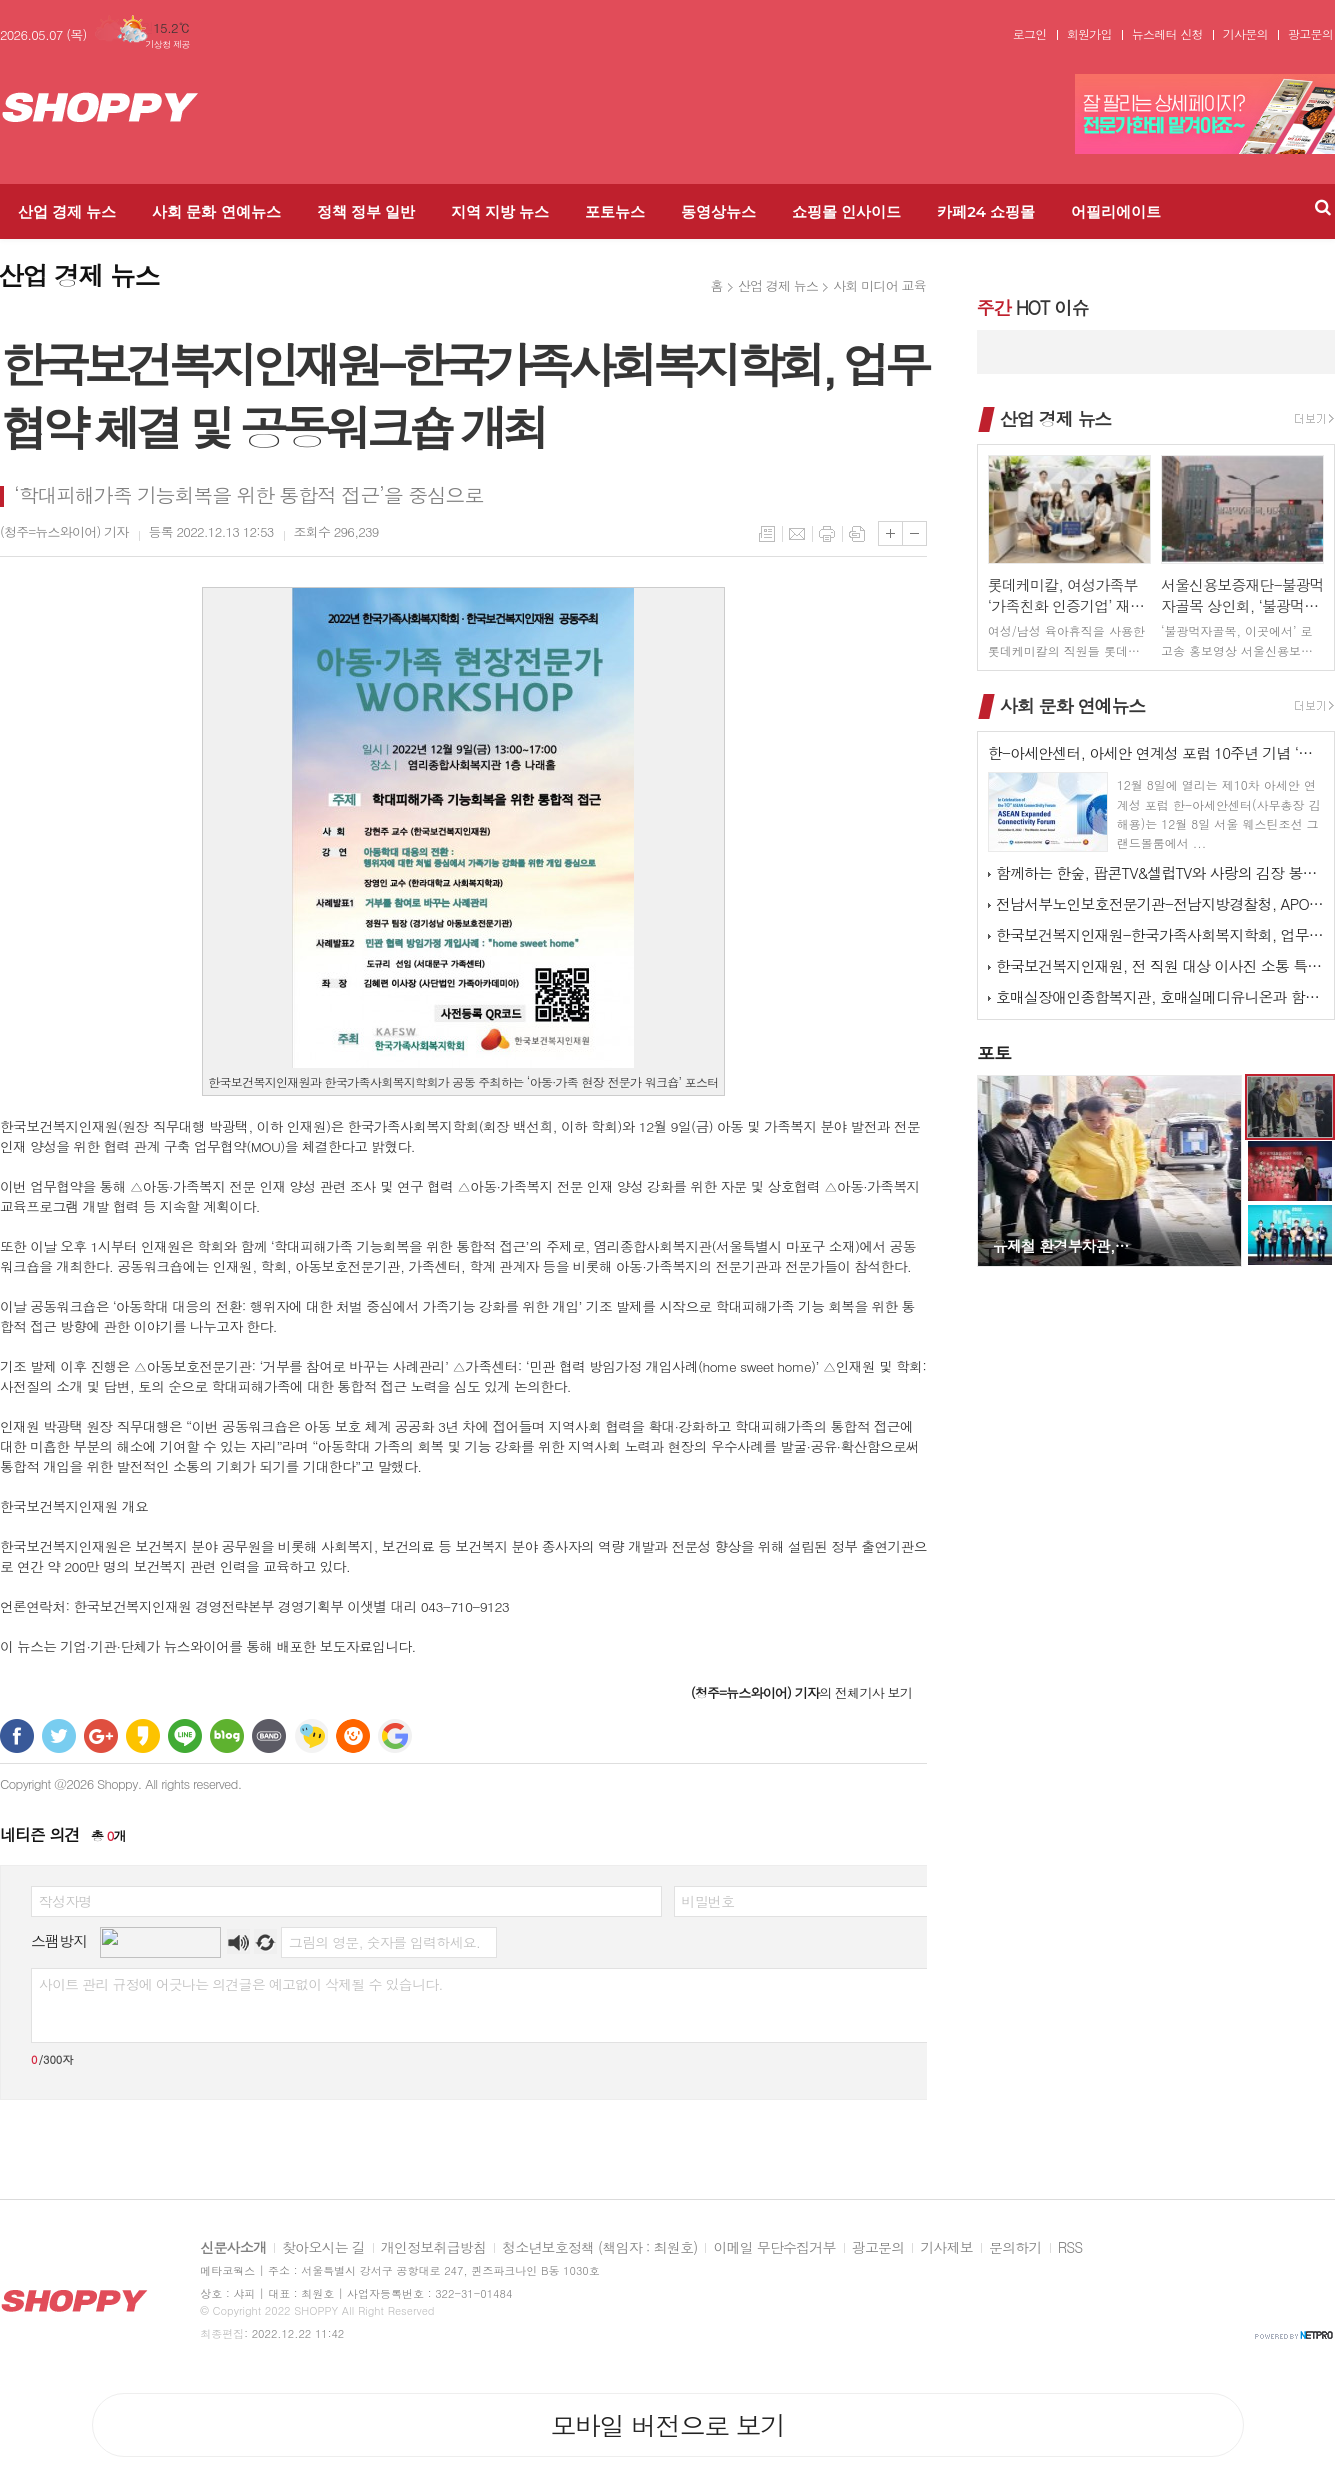 The width and height of the screenshot is (1335, 2467). Describe the element at coordinates (1160, 996) in the screenshot. I see `호매실장애인종합복지관, 호매실메디유니온과 함께하는 ‘사랑 더하기, 김장 …` at that location.